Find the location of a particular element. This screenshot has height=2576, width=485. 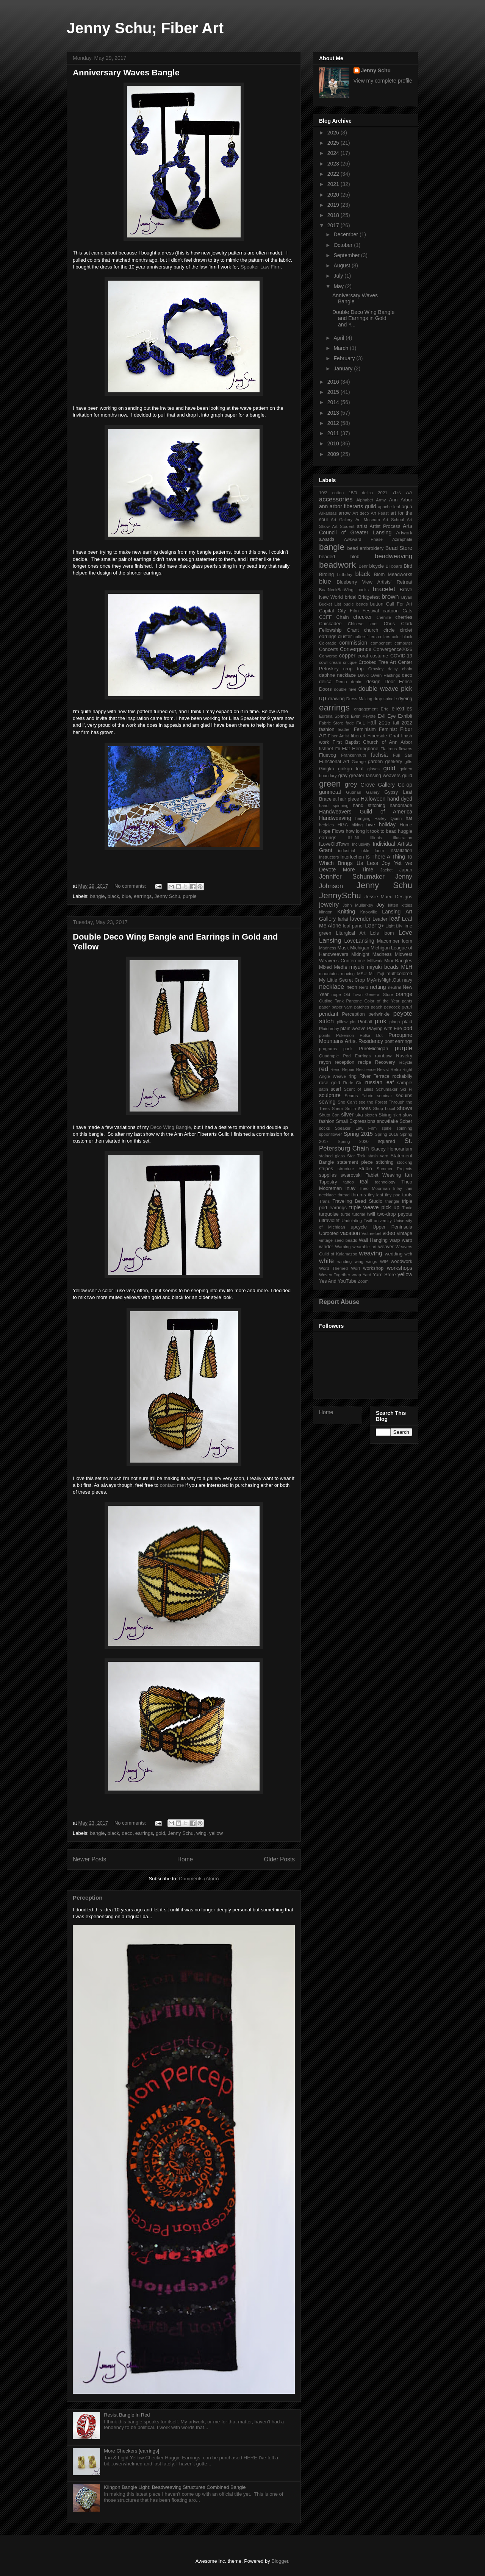

Star Trek is located at coordinates (356, 1156).